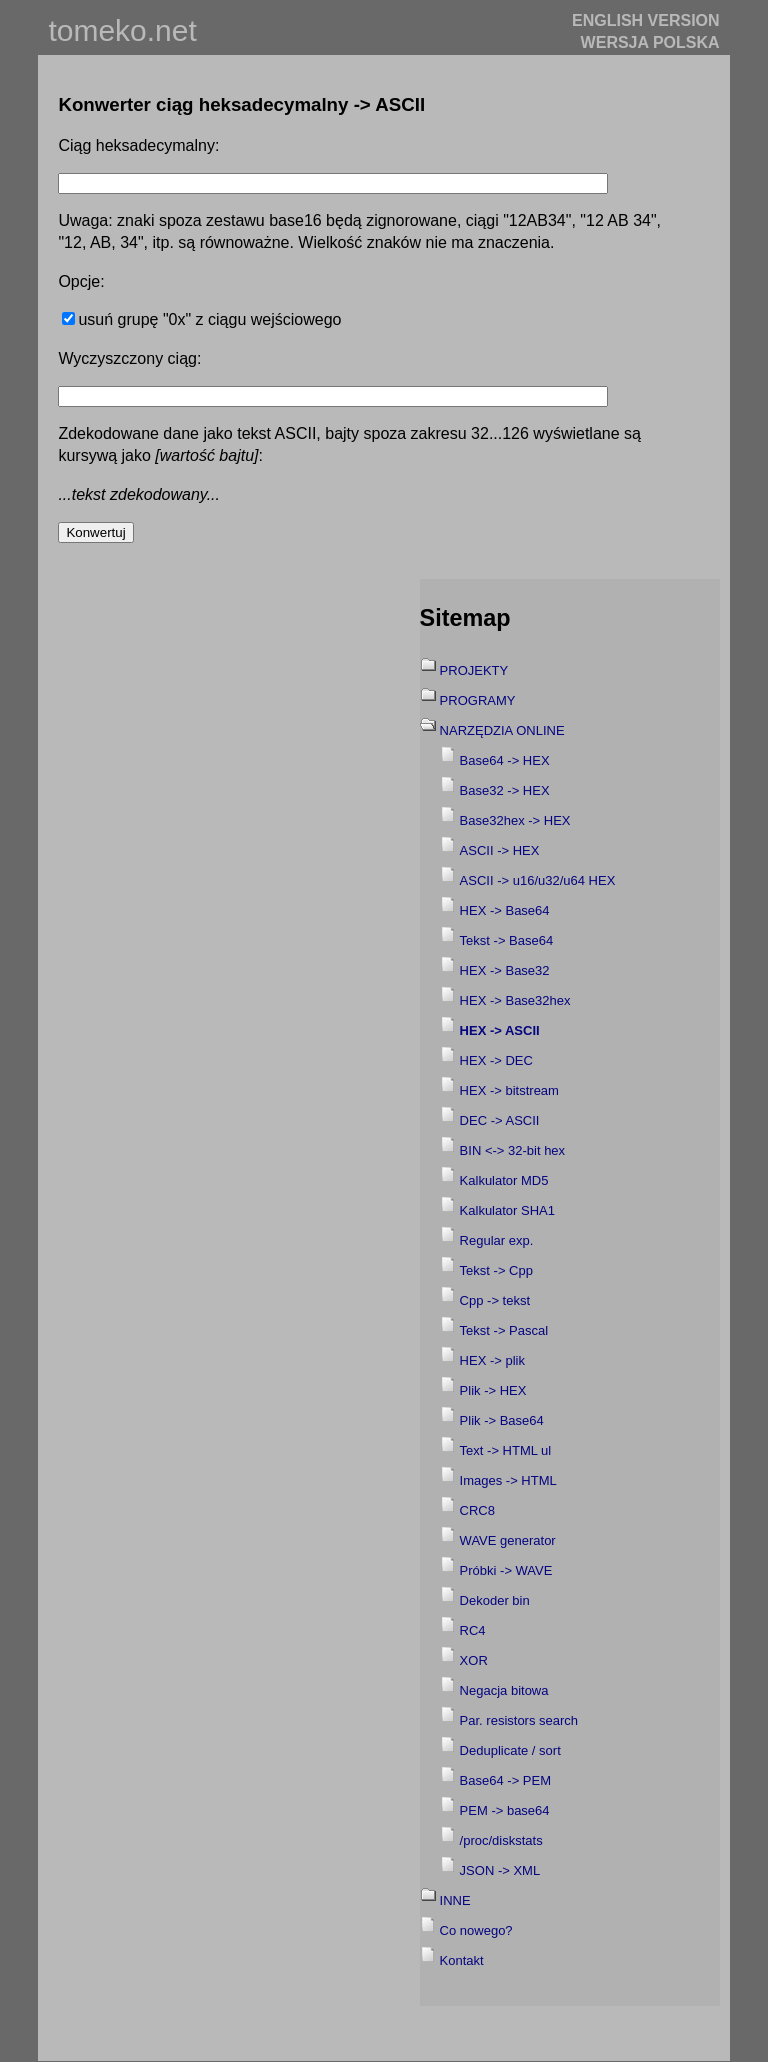  Describe the element at coordinates (95, 532) in the screenshot. I see `Konwertuj` at that location.